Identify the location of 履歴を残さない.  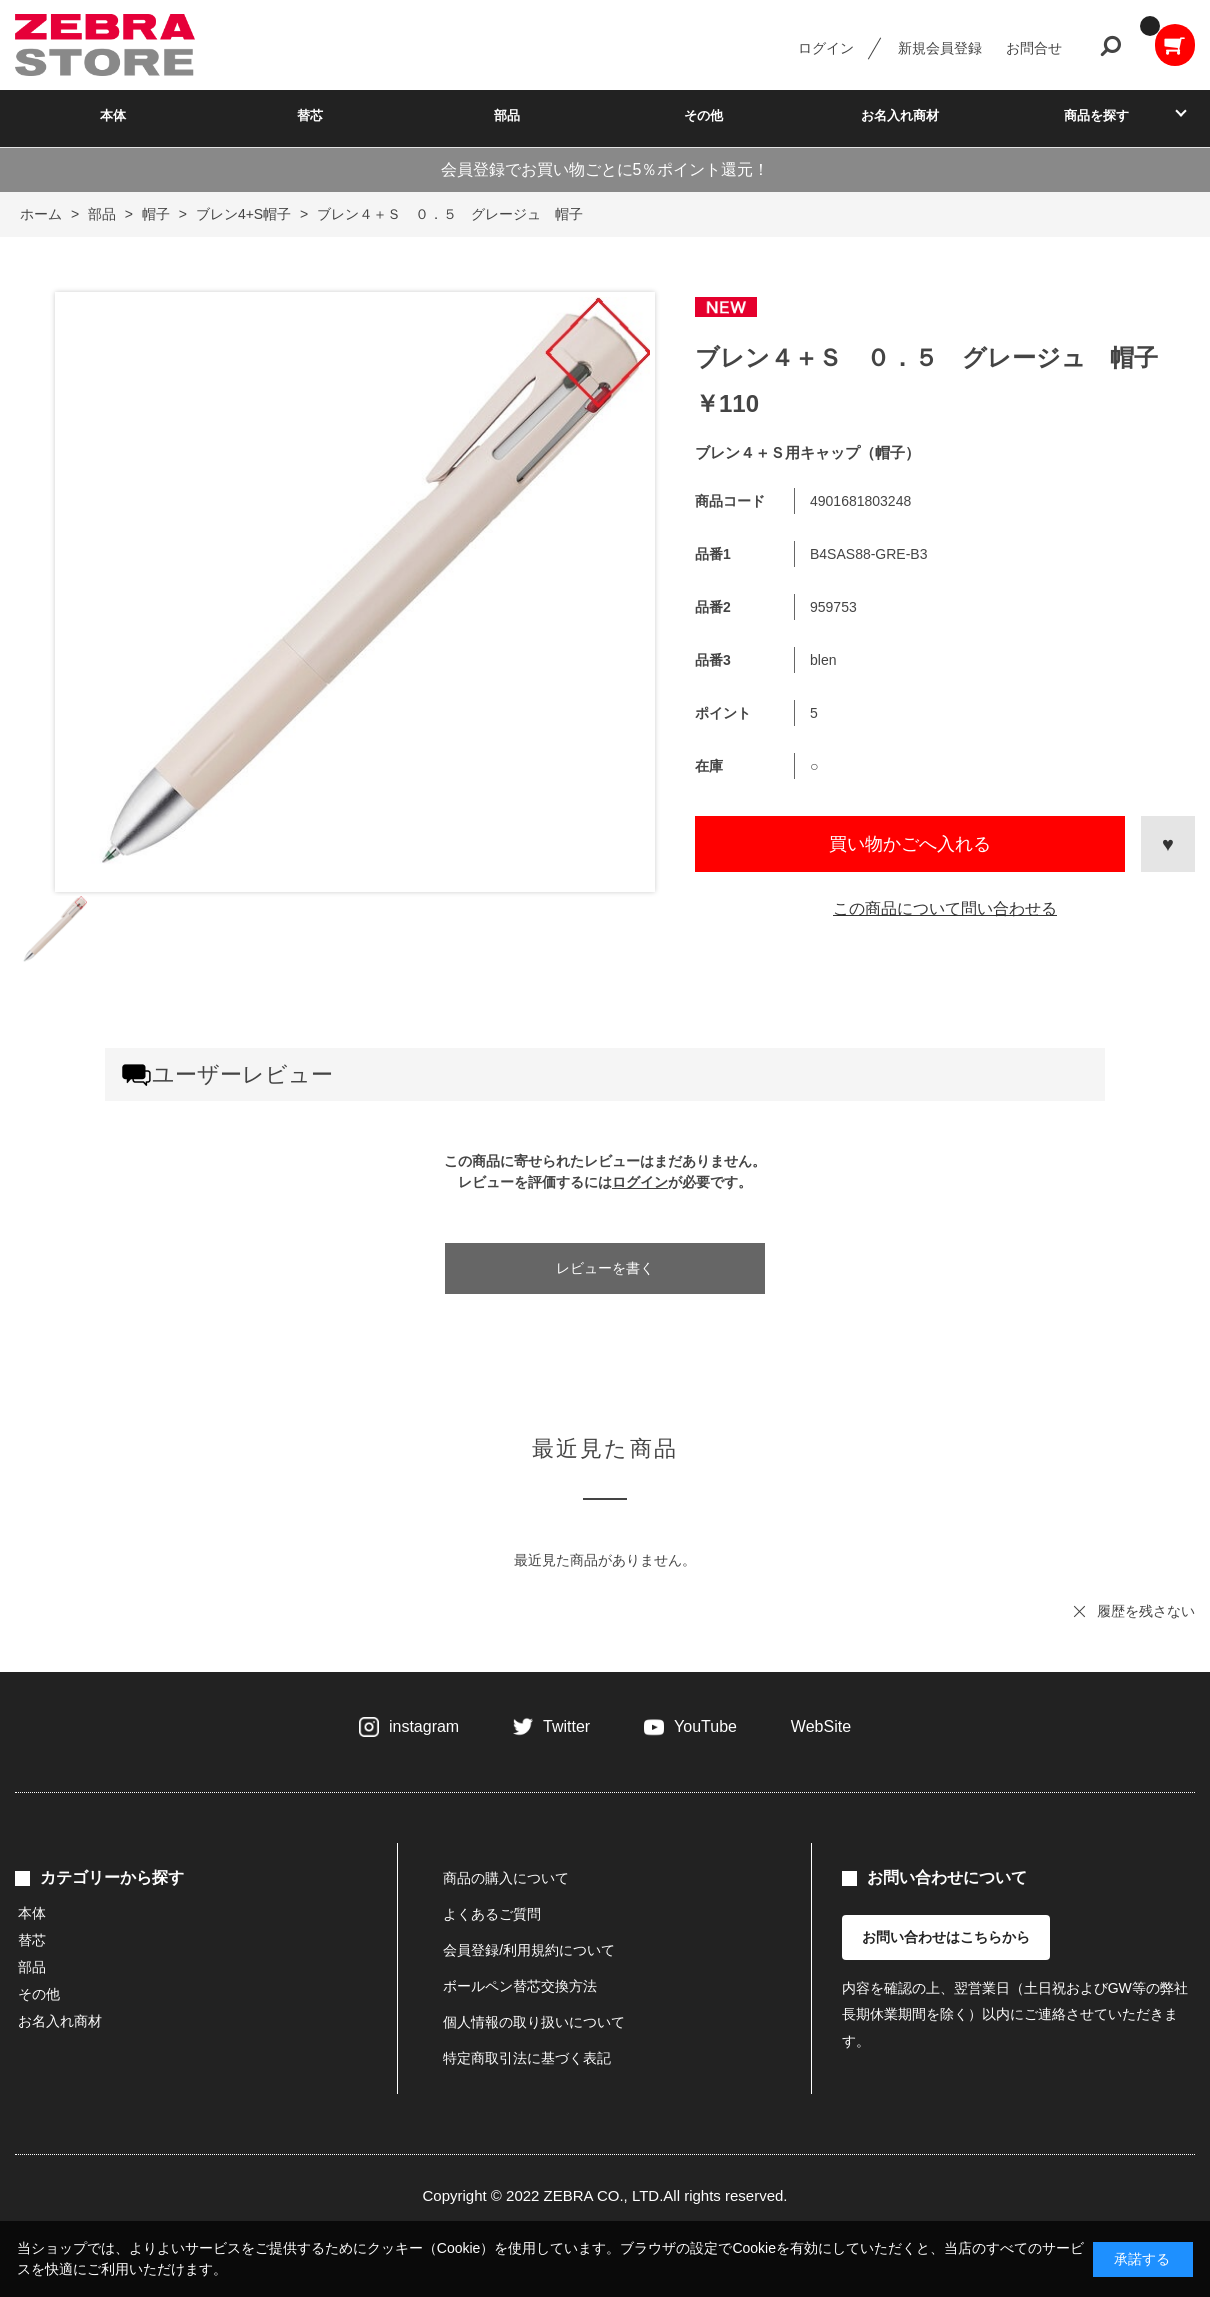
(1146, 1611).